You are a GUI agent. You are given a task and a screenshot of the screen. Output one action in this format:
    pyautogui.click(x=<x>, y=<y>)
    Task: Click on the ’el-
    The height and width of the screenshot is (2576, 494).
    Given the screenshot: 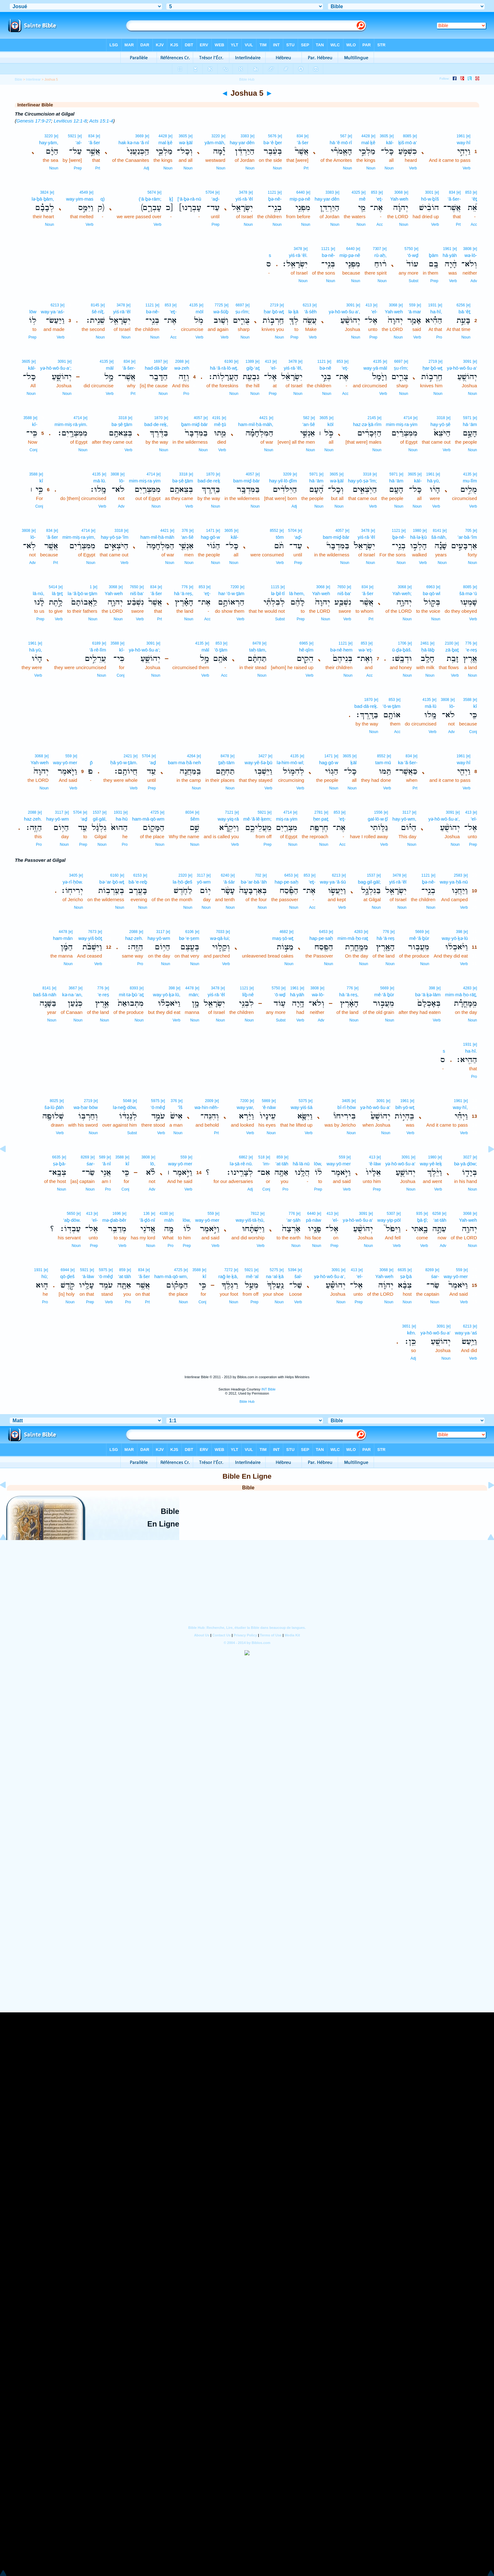 What is the action you would take?
    pyautogui.click(x=374, y=311)
    